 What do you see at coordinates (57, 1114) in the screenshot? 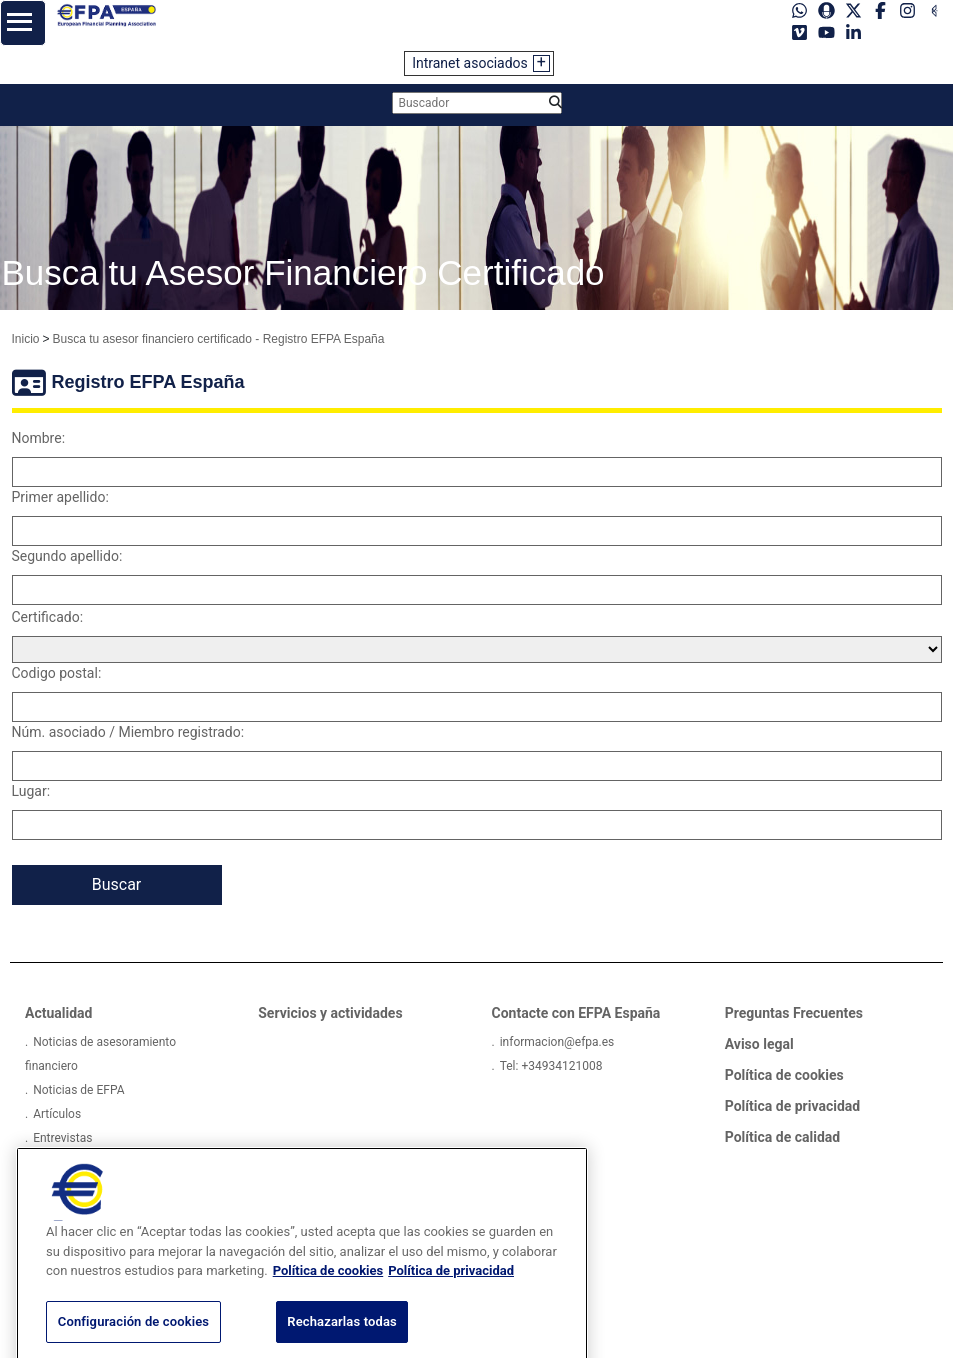
I see `Artículos` at bounding box center [57, 1114].